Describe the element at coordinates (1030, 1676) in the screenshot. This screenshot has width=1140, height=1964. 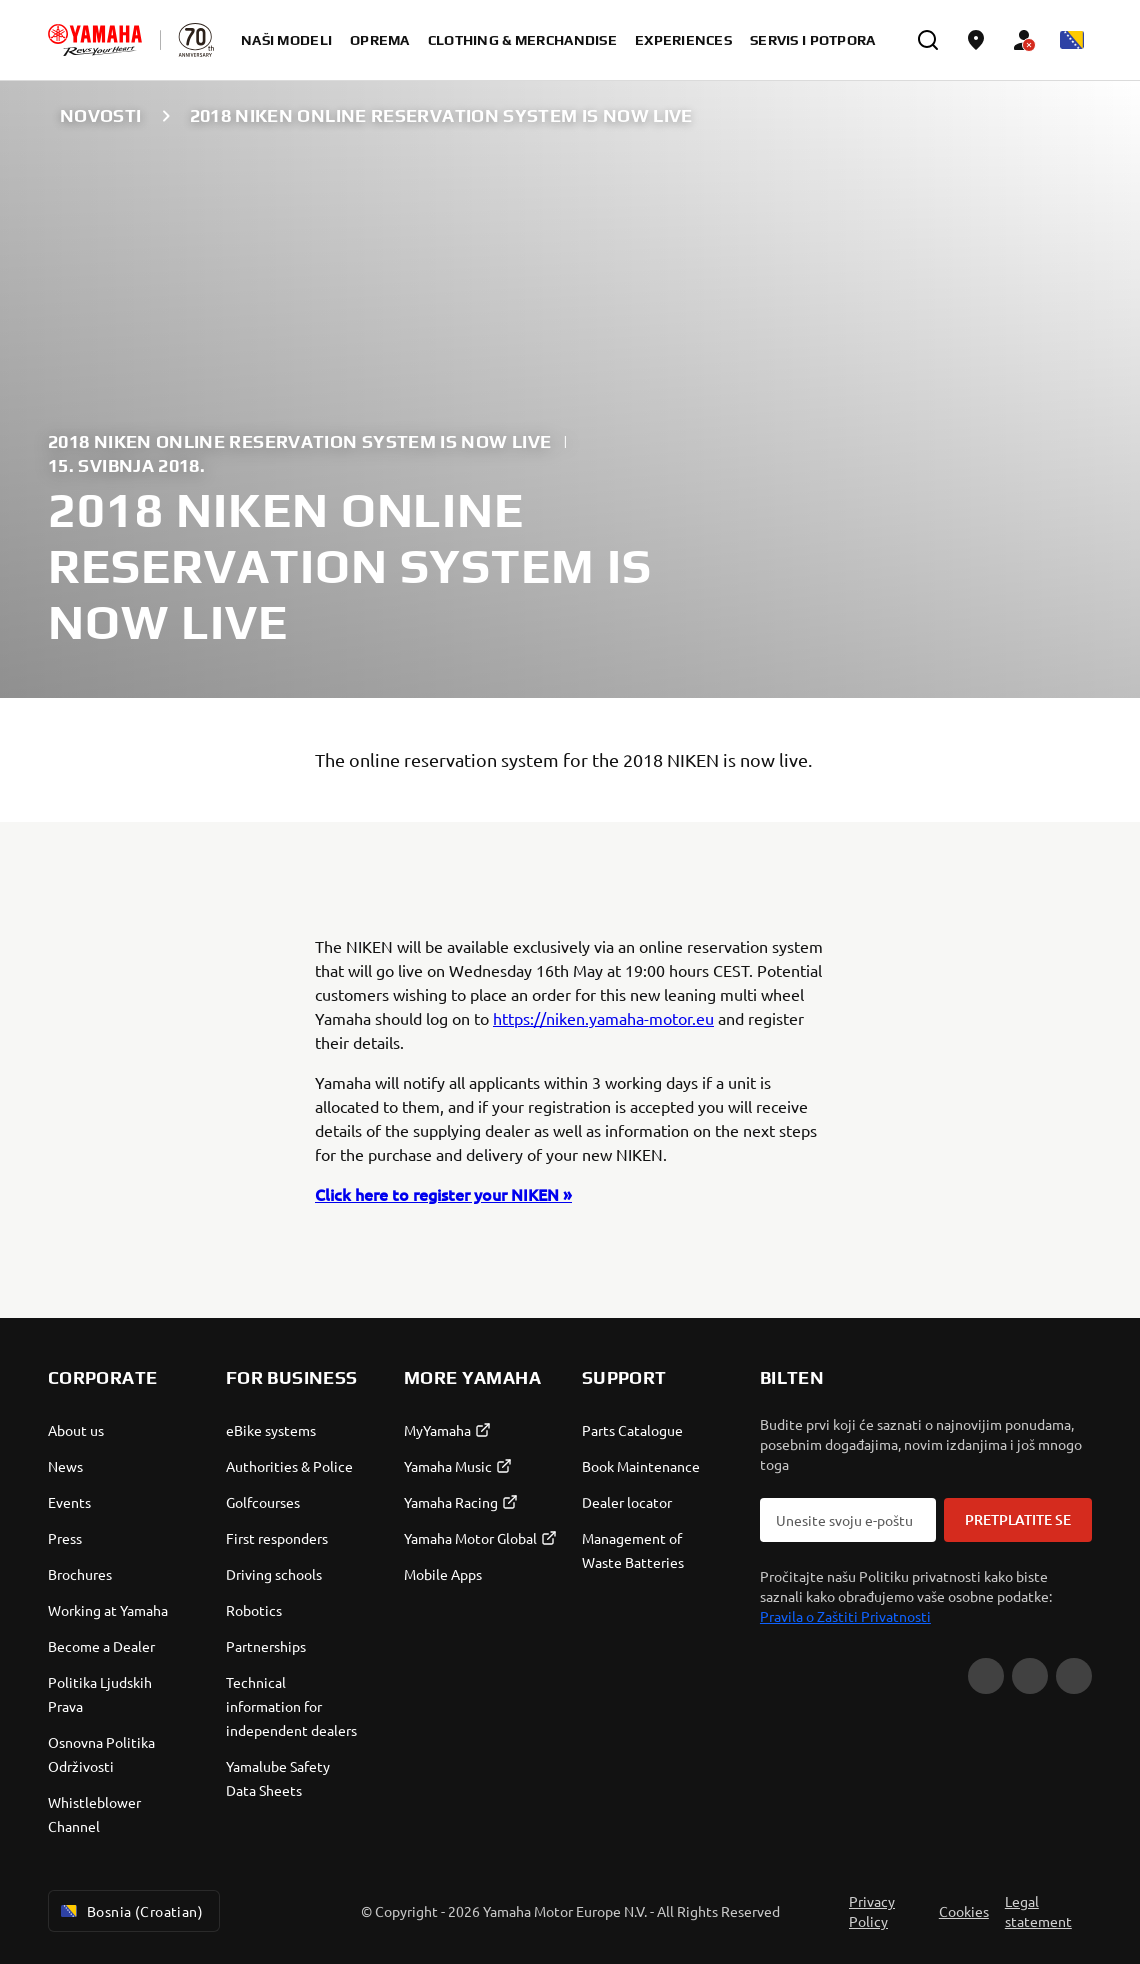
I see `[Facebook]` at that location.